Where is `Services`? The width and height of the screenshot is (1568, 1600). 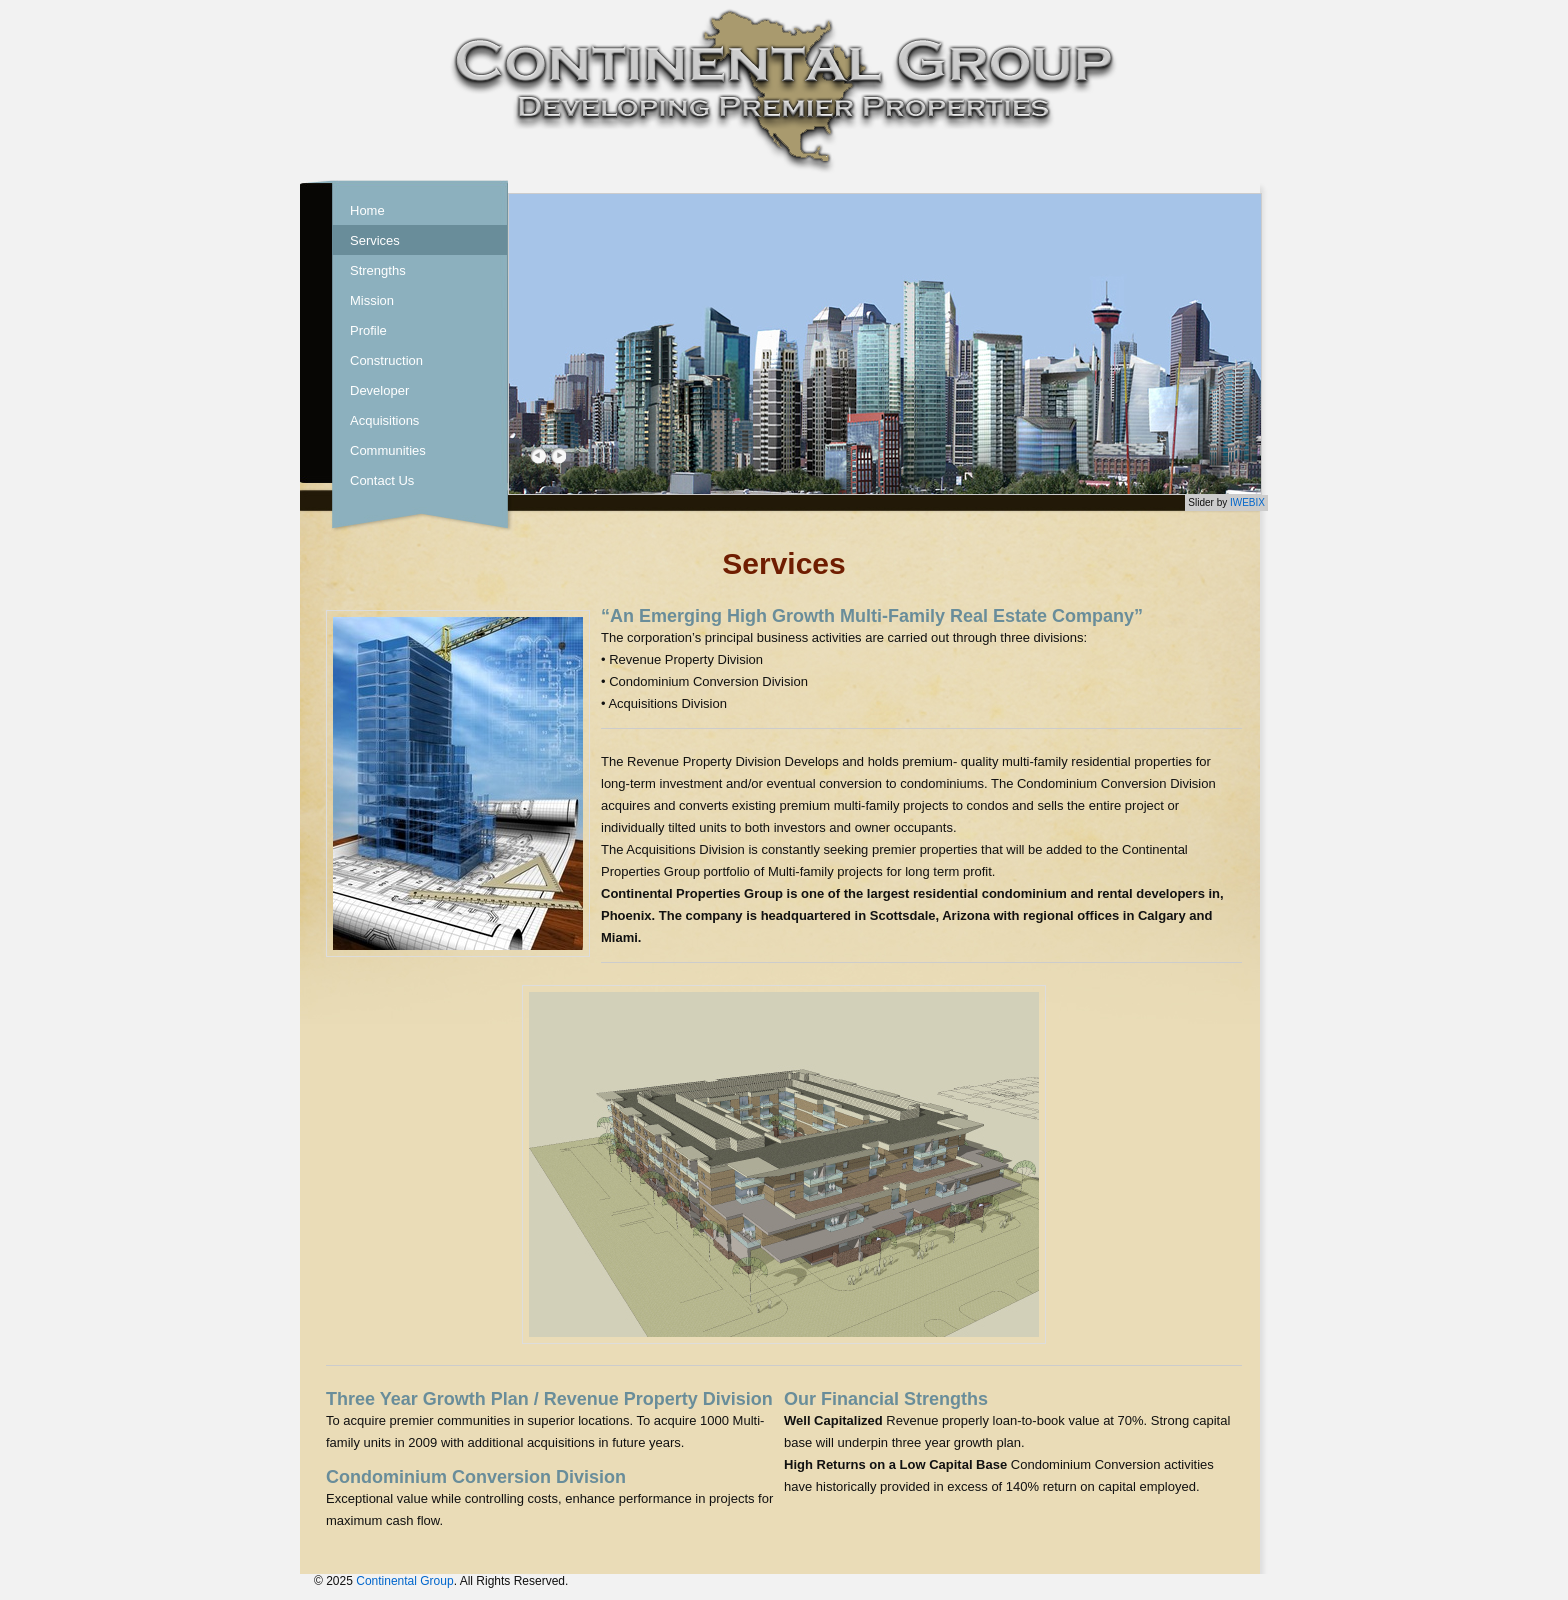
Services is located at coordinates (375, 240).